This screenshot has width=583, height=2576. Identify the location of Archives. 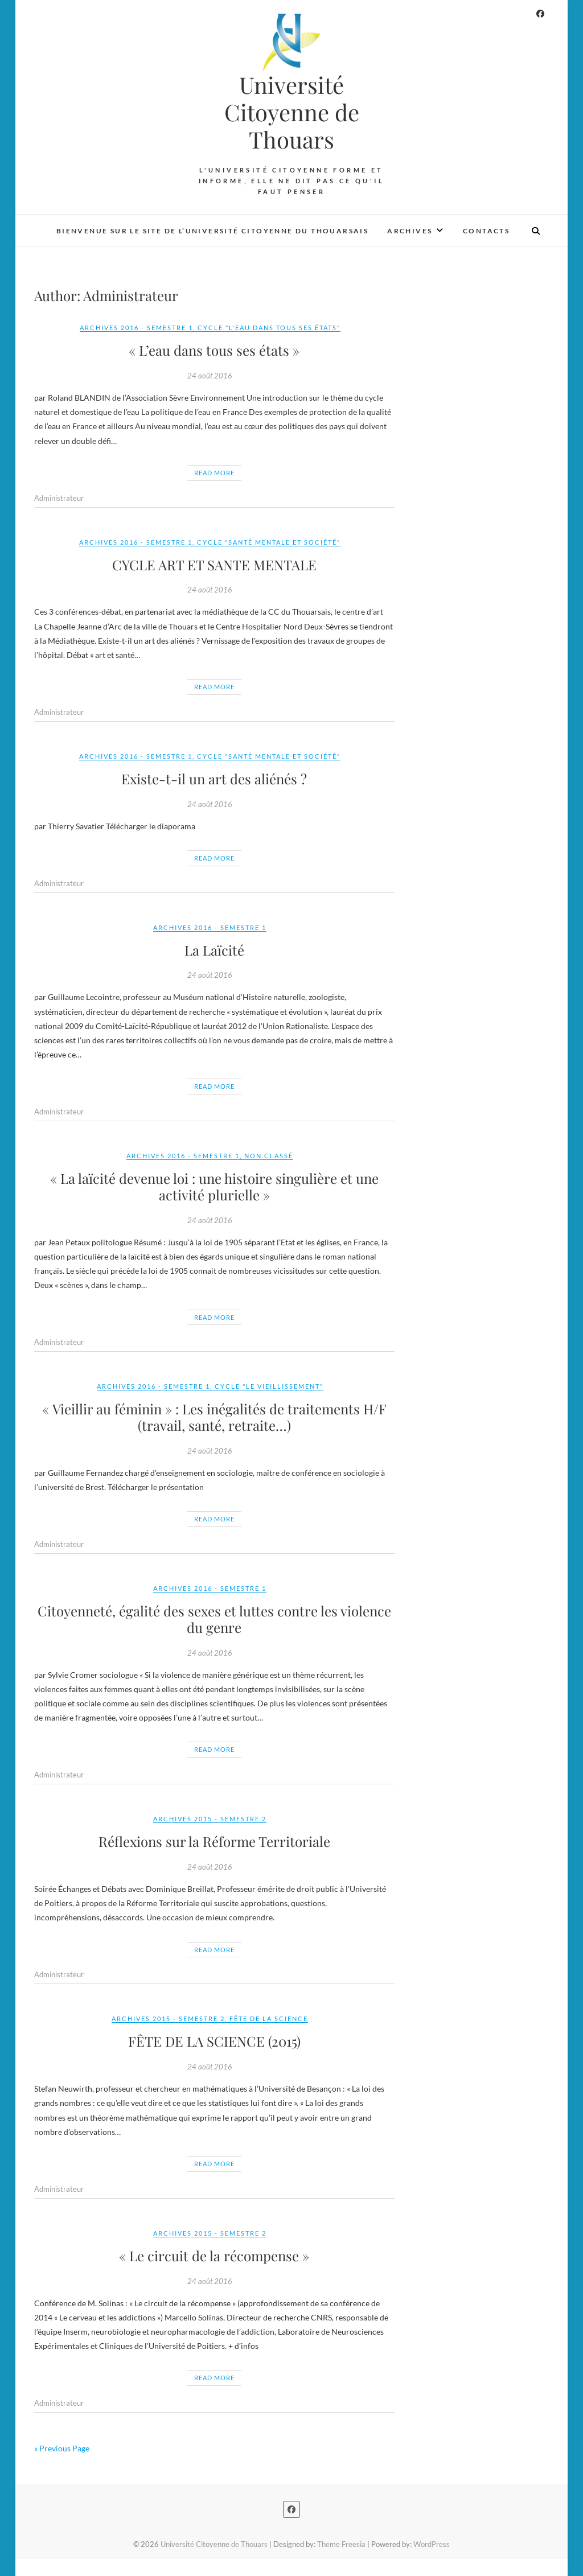
(409, 231).